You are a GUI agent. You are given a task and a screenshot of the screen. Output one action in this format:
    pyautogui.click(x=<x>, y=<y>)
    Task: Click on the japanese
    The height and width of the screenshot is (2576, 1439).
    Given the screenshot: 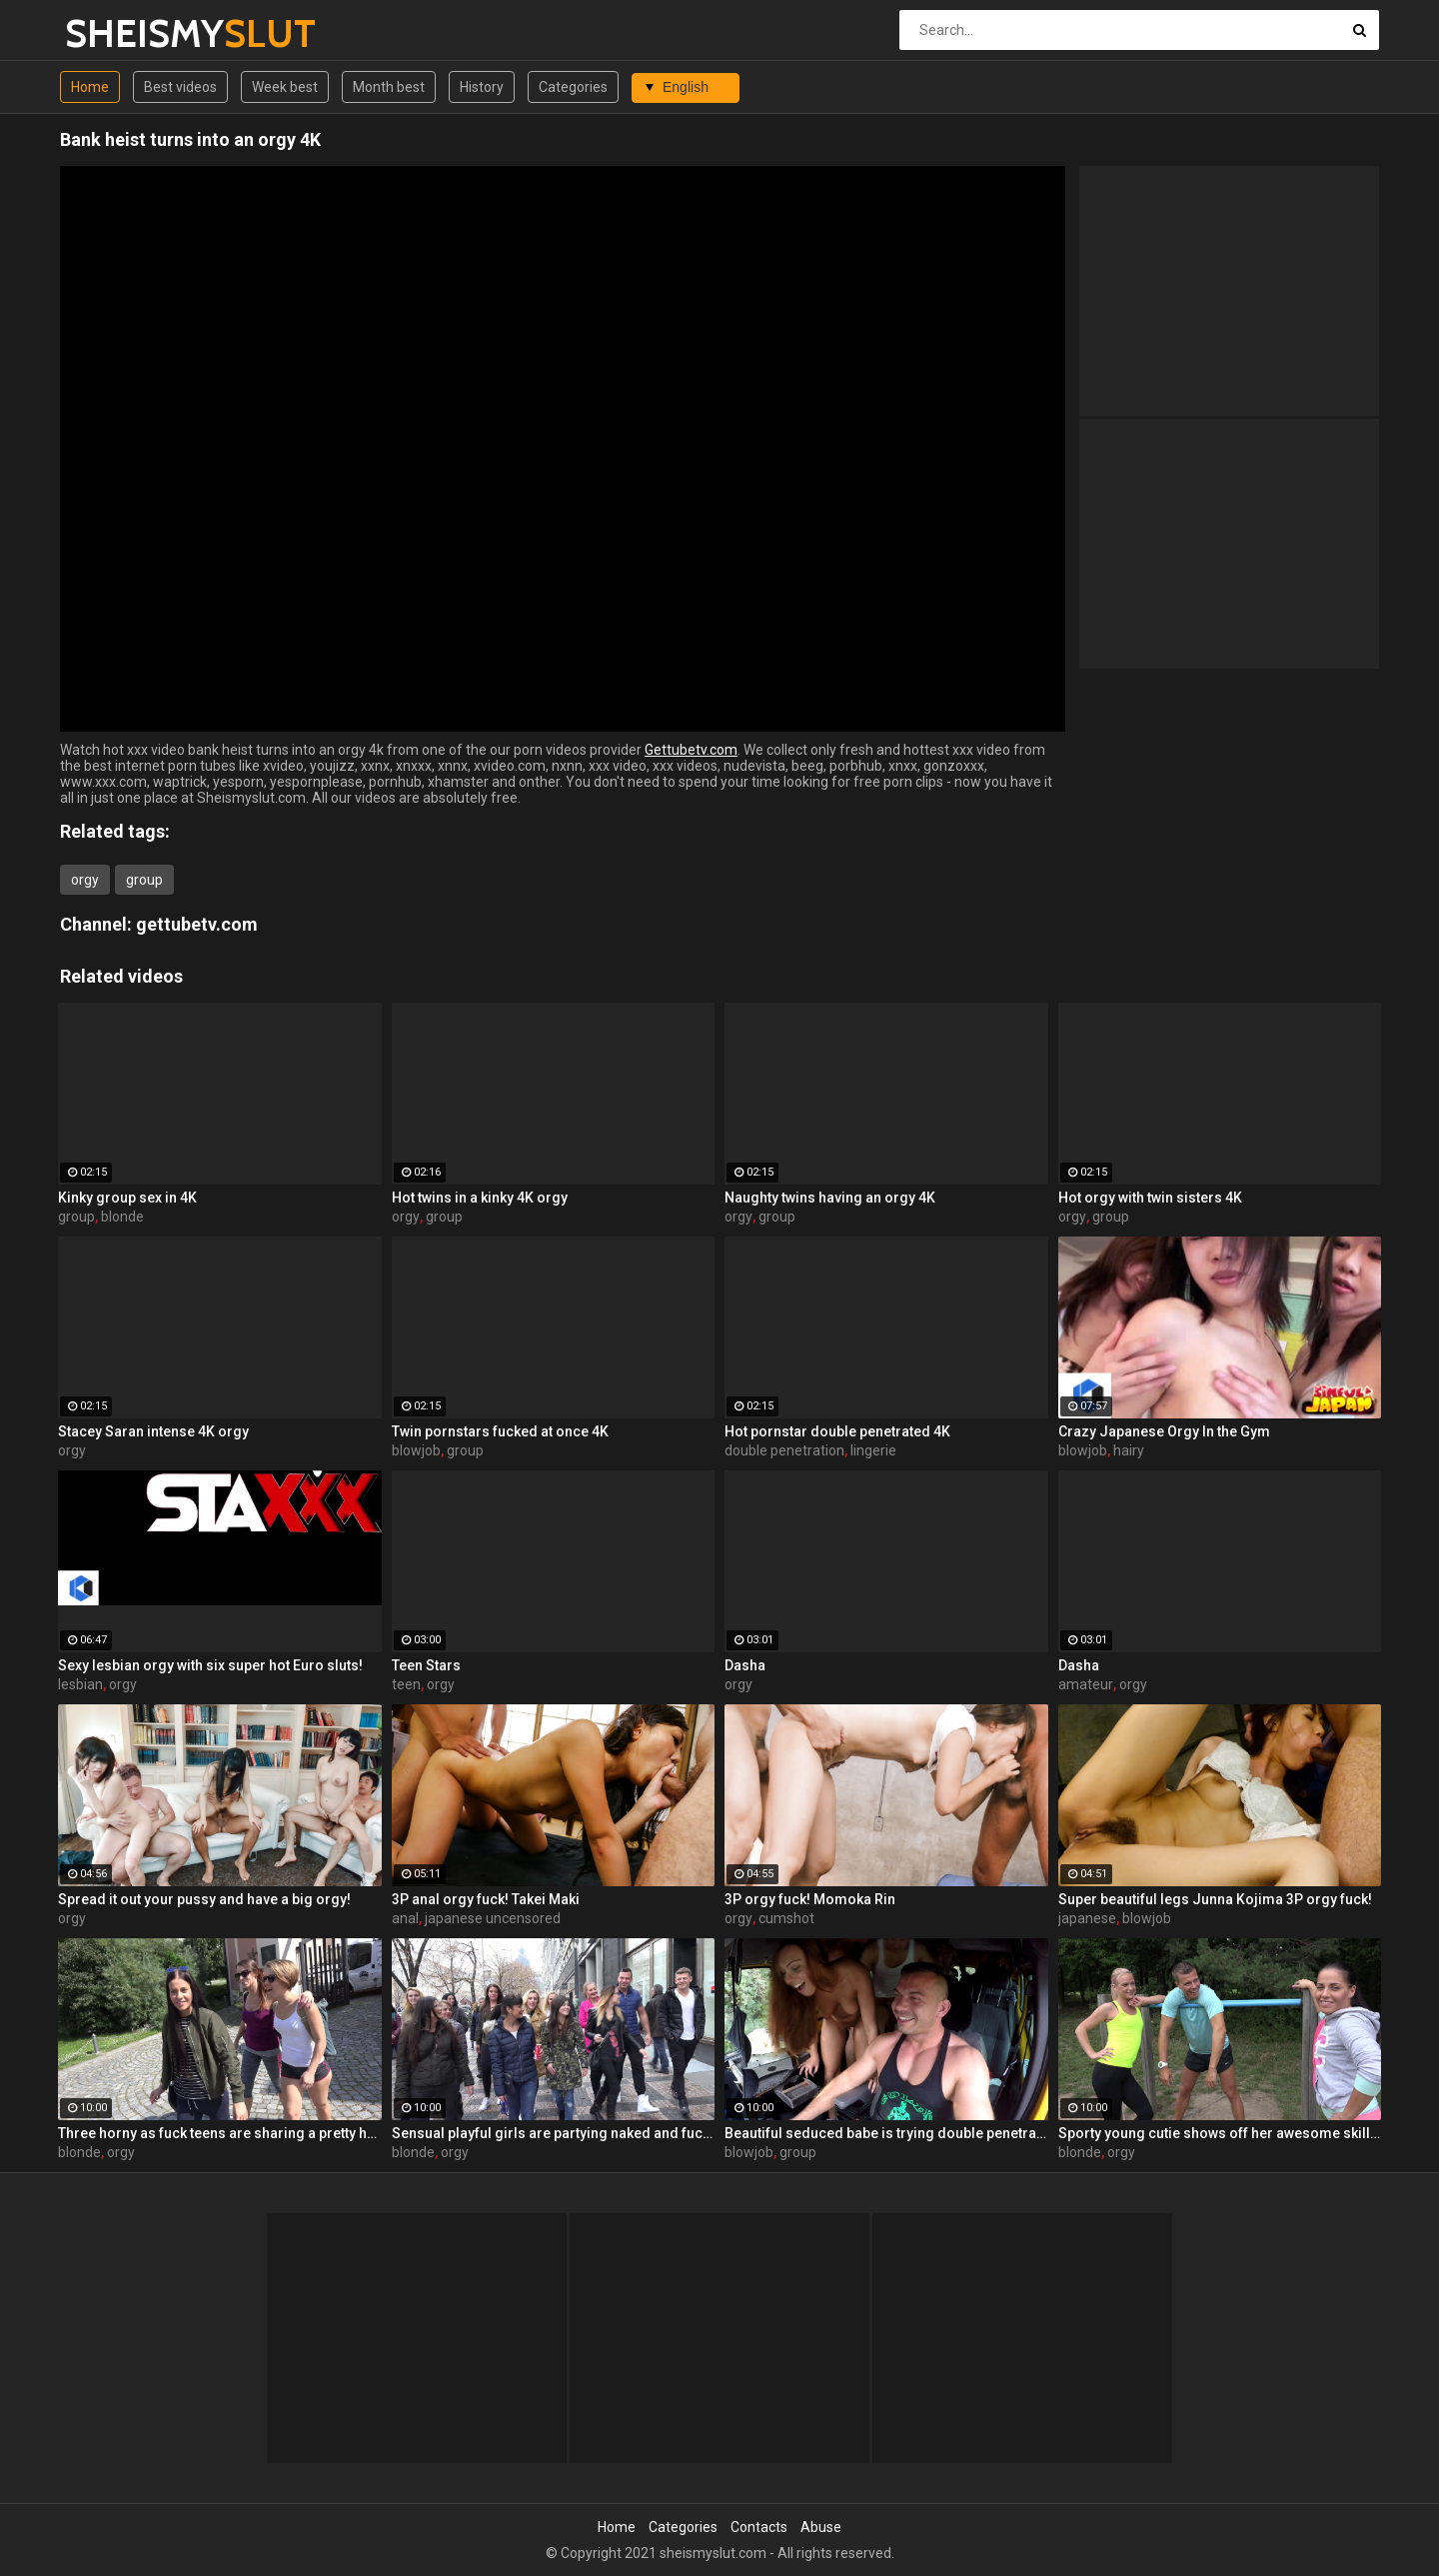 What is the action you would take?
    pyautogui.click(x=1087, y=1918)
    